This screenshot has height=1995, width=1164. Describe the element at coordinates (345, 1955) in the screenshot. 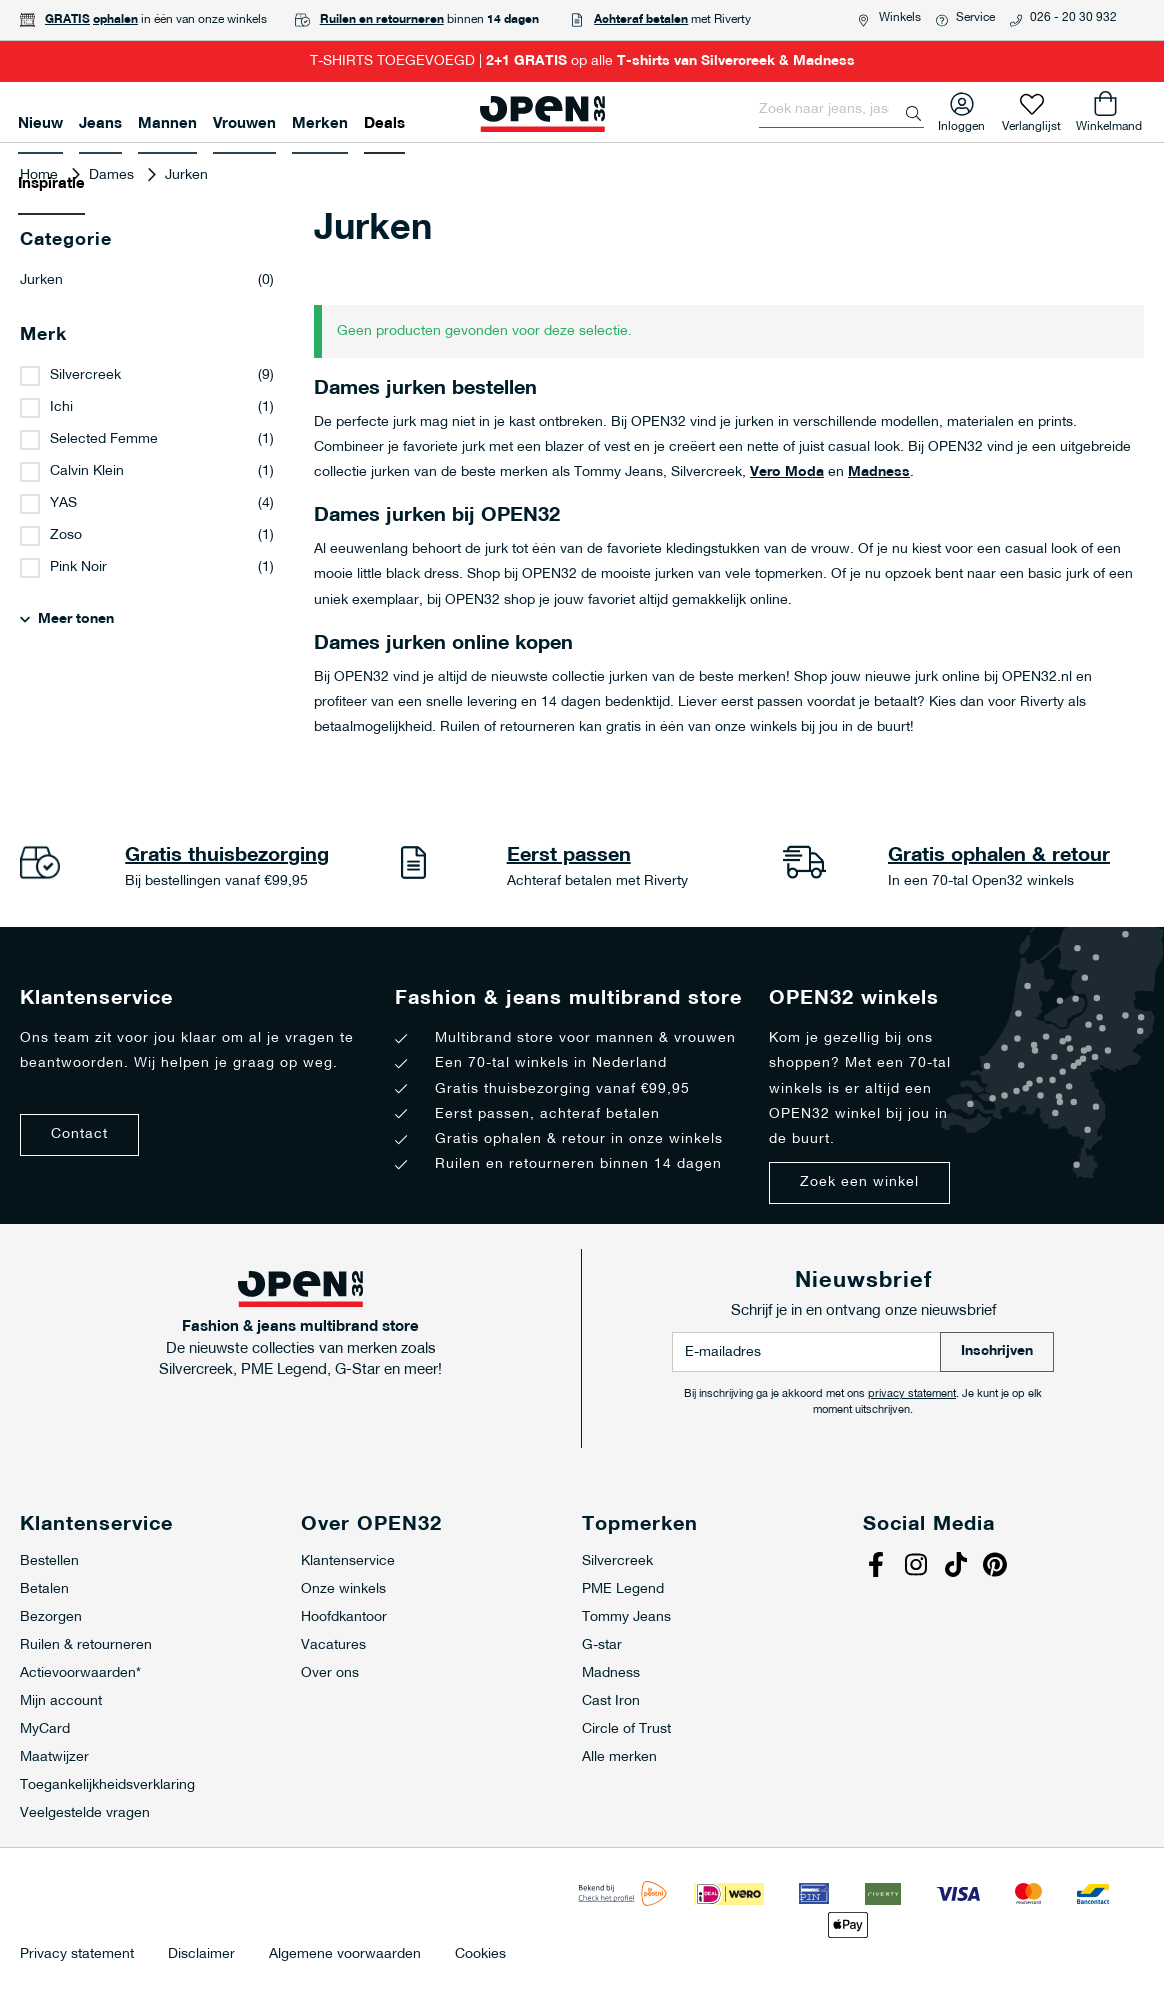

I see `Algemene voorwaarden` at that location.